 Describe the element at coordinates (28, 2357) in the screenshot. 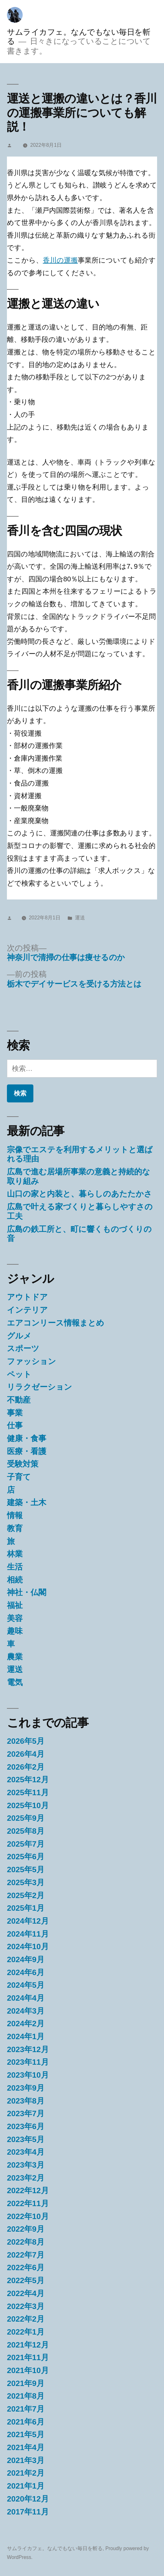

I see `2021年11月` at that location.